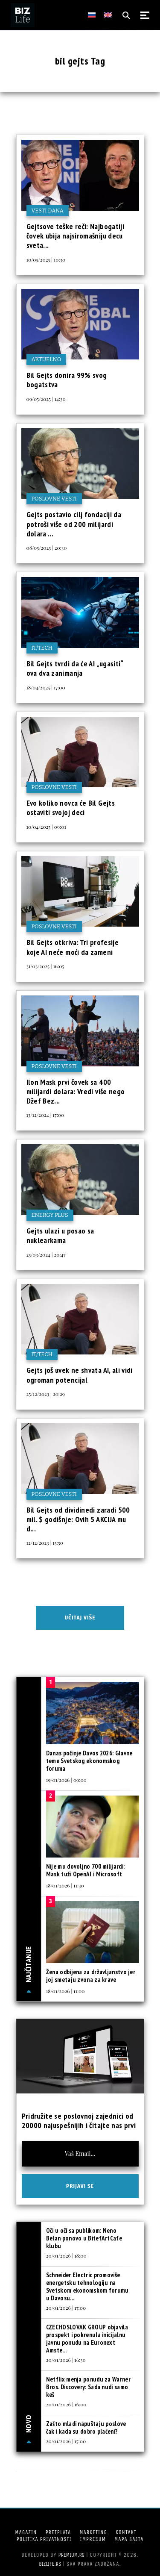  Describe the element at coordinates (72, 947) in the screenshot. I see `Bil Gejts otkriva: Tri profesije koje AI neće moći da zameni` at that location.